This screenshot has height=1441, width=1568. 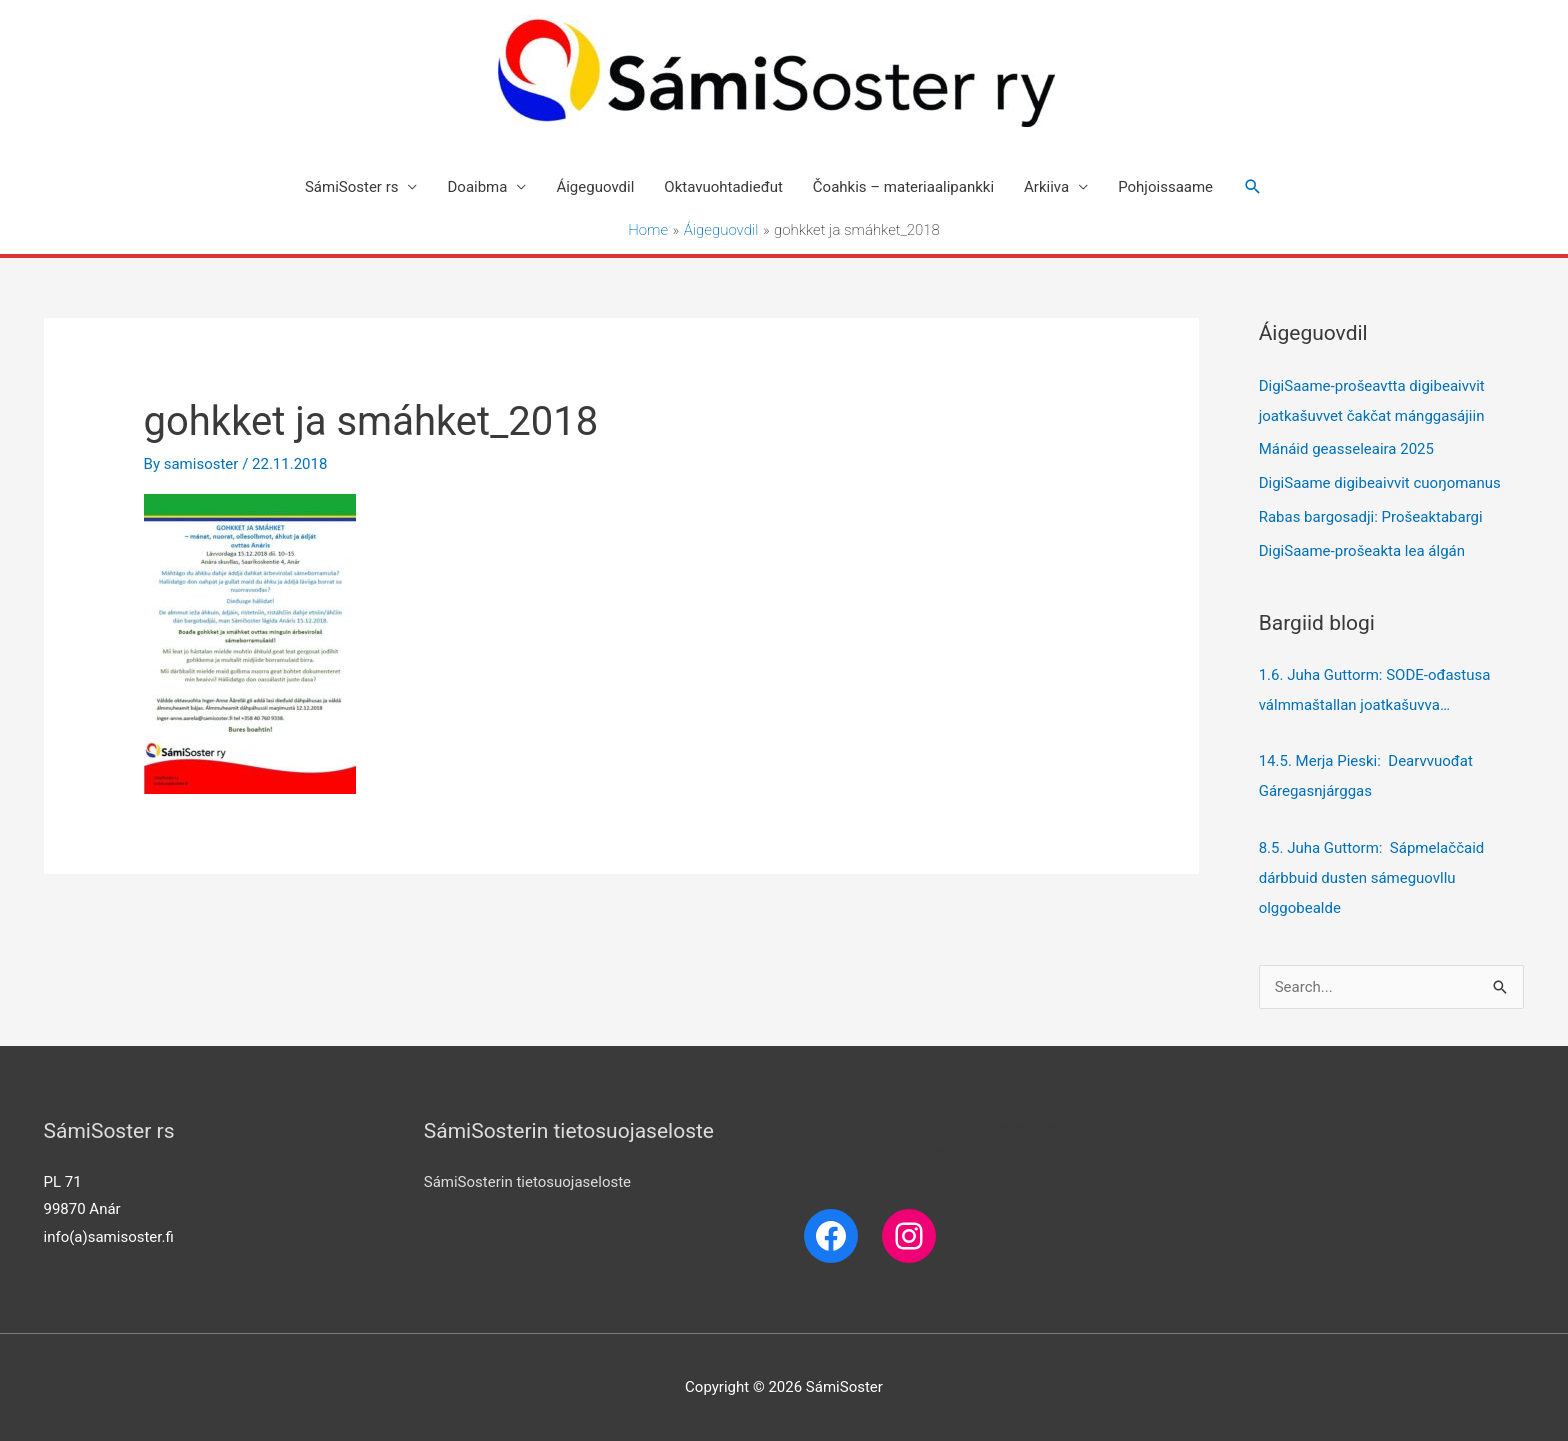 What do you see at coordinates (903, 187) in the screenshot?
I see `Čoahkis – materiaalipankki` at bounding box center [903, 187].